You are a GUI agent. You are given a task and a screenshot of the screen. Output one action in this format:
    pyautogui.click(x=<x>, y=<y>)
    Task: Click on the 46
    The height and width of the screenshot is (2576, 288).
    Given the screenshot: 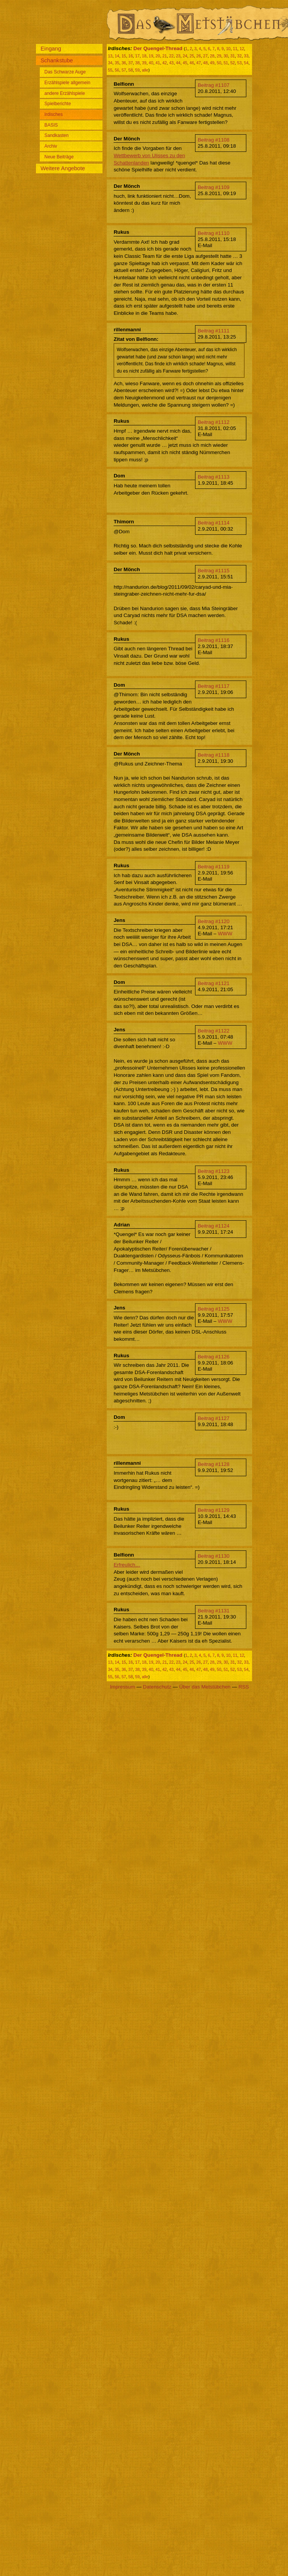 What is the action you would take?
    pyautogui.click(x=192, y=62)
    